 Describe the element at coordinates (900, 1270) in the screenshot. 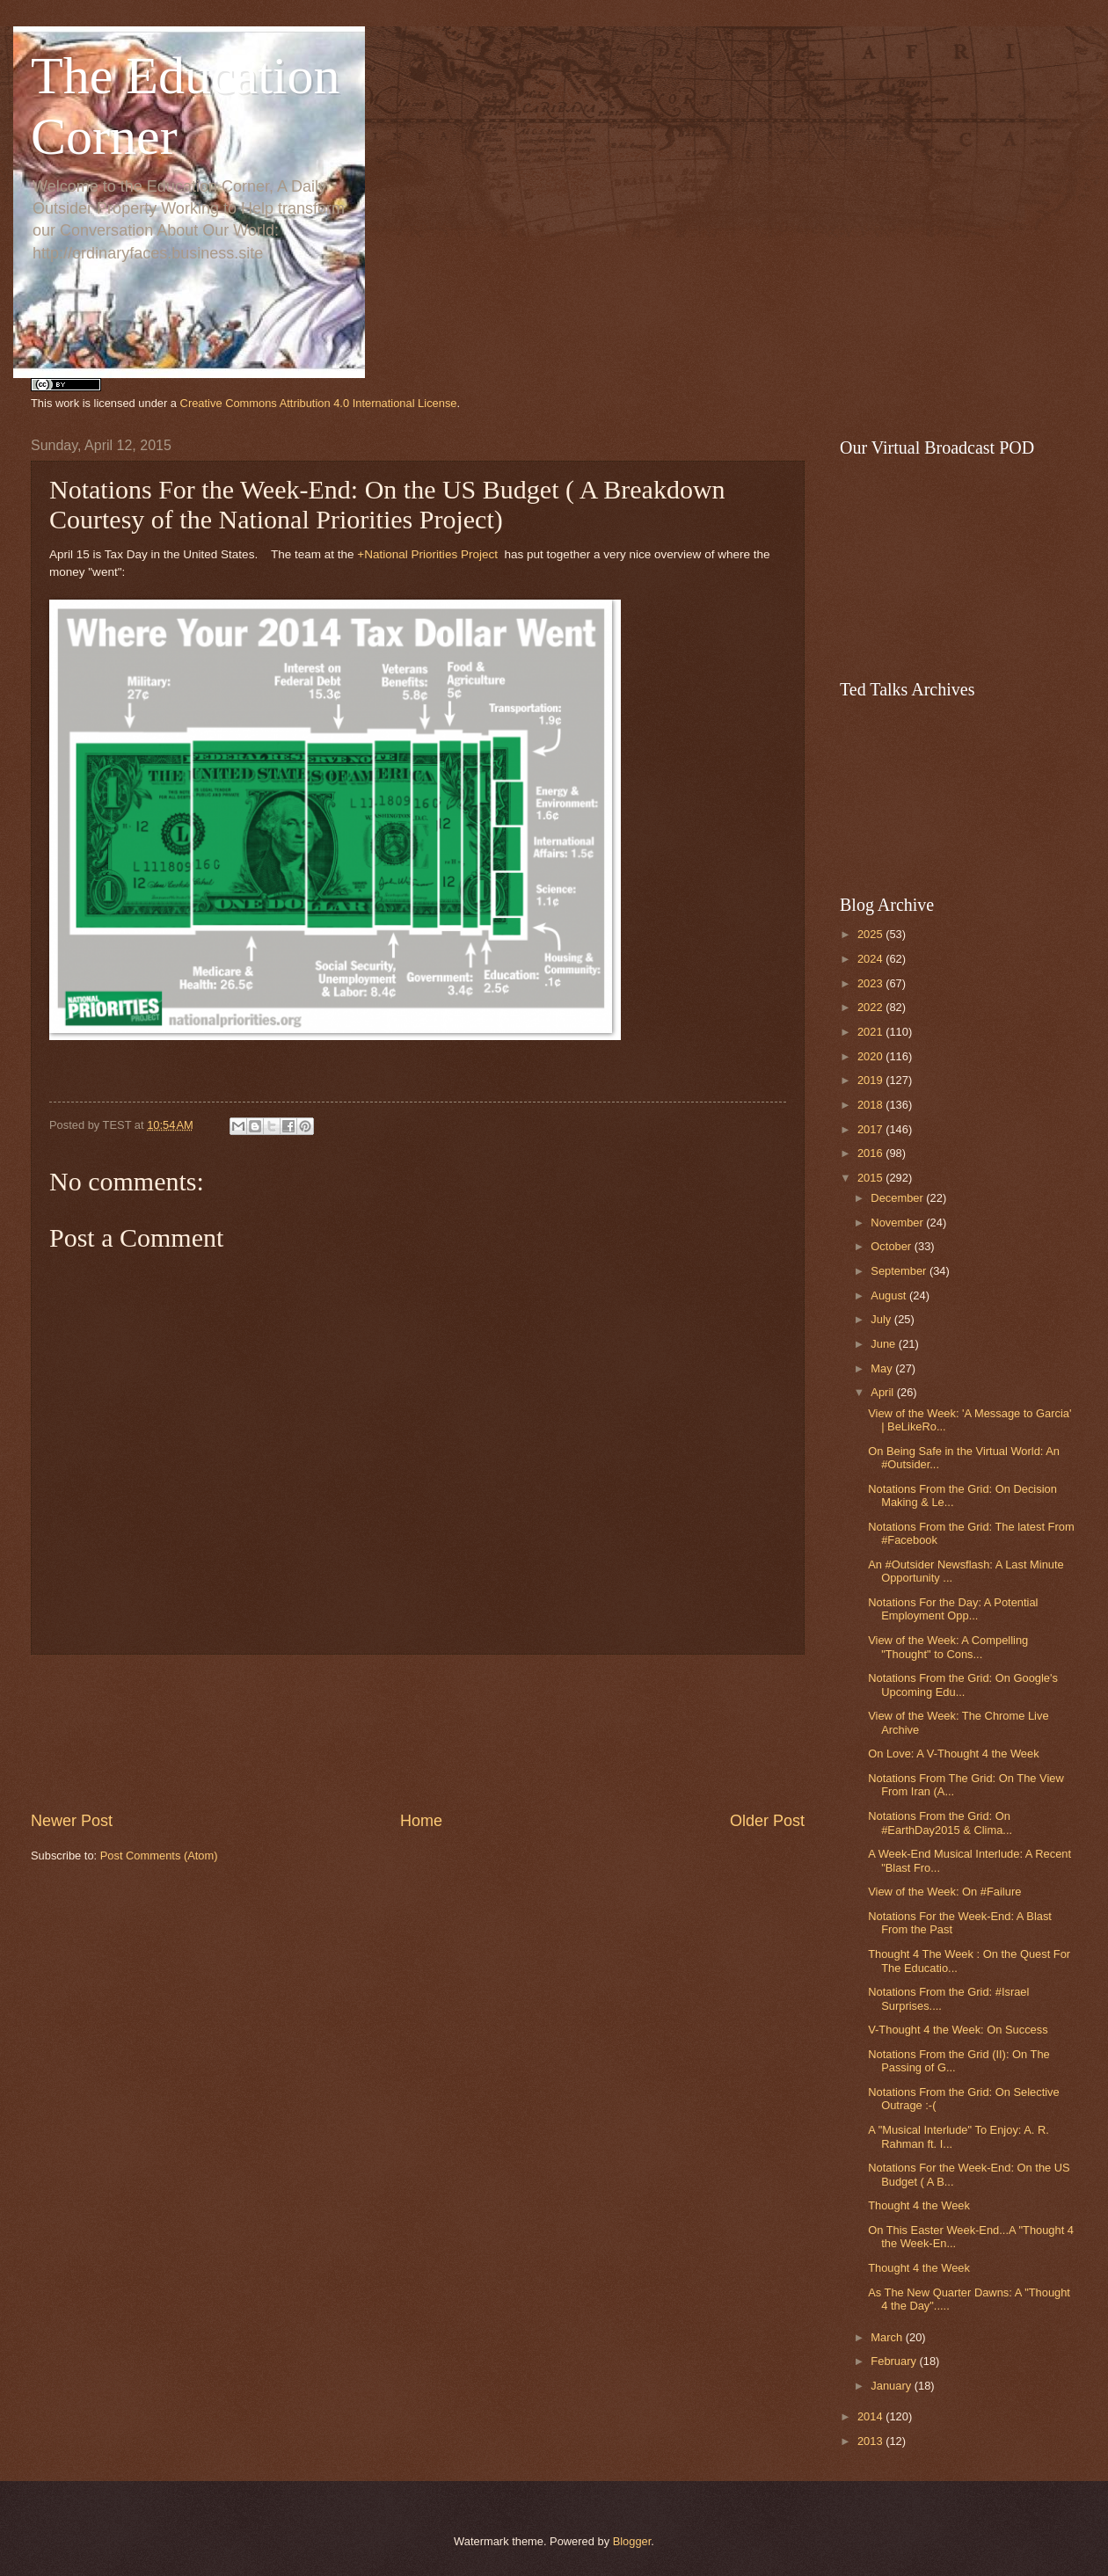

I see `September` at that location.